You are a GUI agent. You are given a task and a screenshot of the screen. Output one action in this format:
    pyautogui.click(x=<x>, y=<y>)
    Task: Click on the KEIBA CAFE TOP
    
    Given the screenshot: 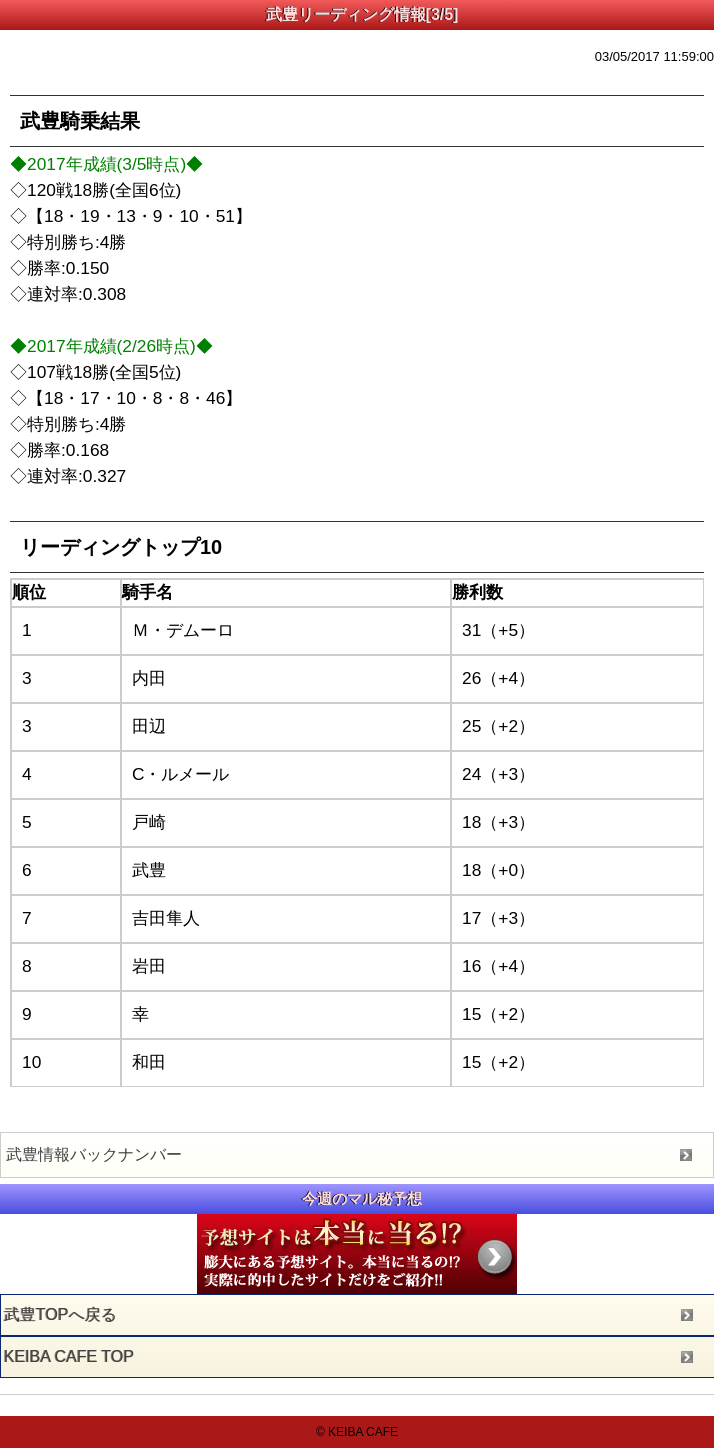 What is the action you would take?
    pyautogui.click(x=69, y=1356)
    